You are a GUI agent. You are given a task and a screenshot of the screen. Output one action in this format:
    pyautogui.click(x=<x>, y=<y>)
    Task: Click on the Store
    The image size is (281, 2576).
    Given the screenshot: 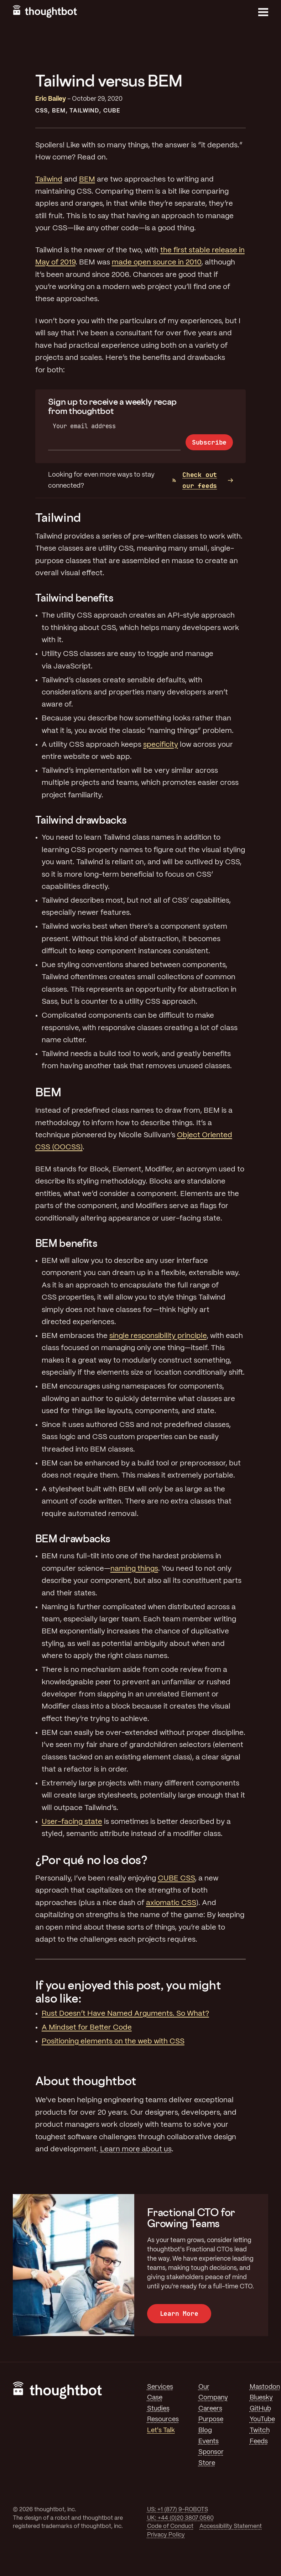 What is the action you would take?
    pyautogui.click(x=206, y=2463)
    